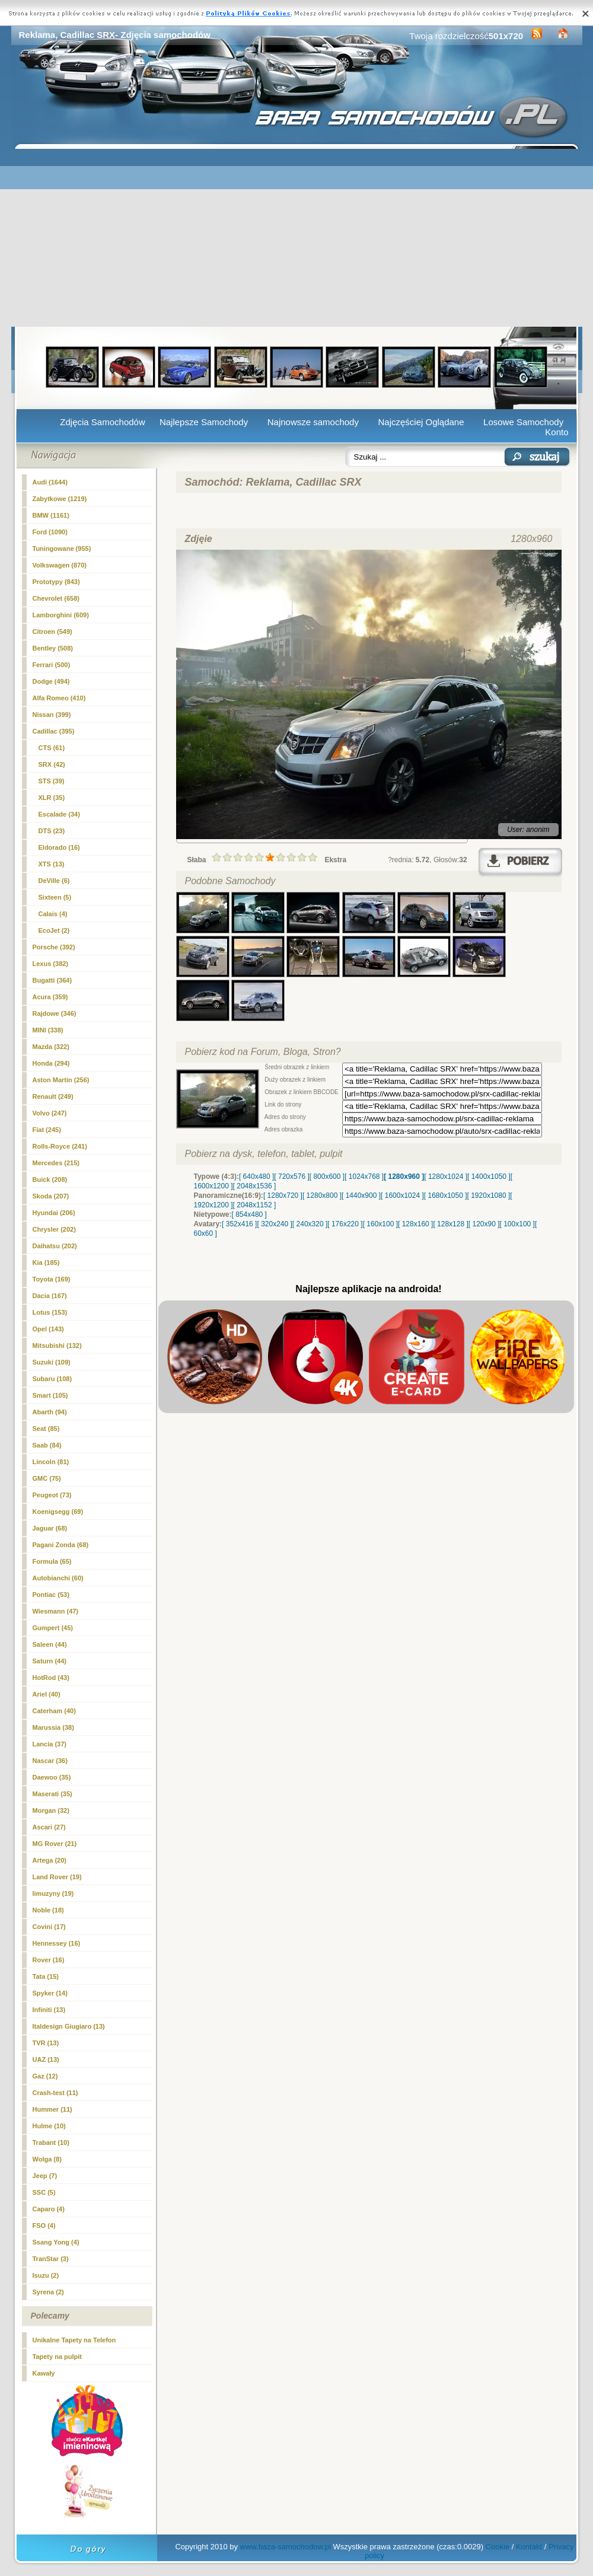  What do you see at coordinates (59, 847) in the screenshot?
I see `Eldorado (16)` at bounding box center [59, 847].